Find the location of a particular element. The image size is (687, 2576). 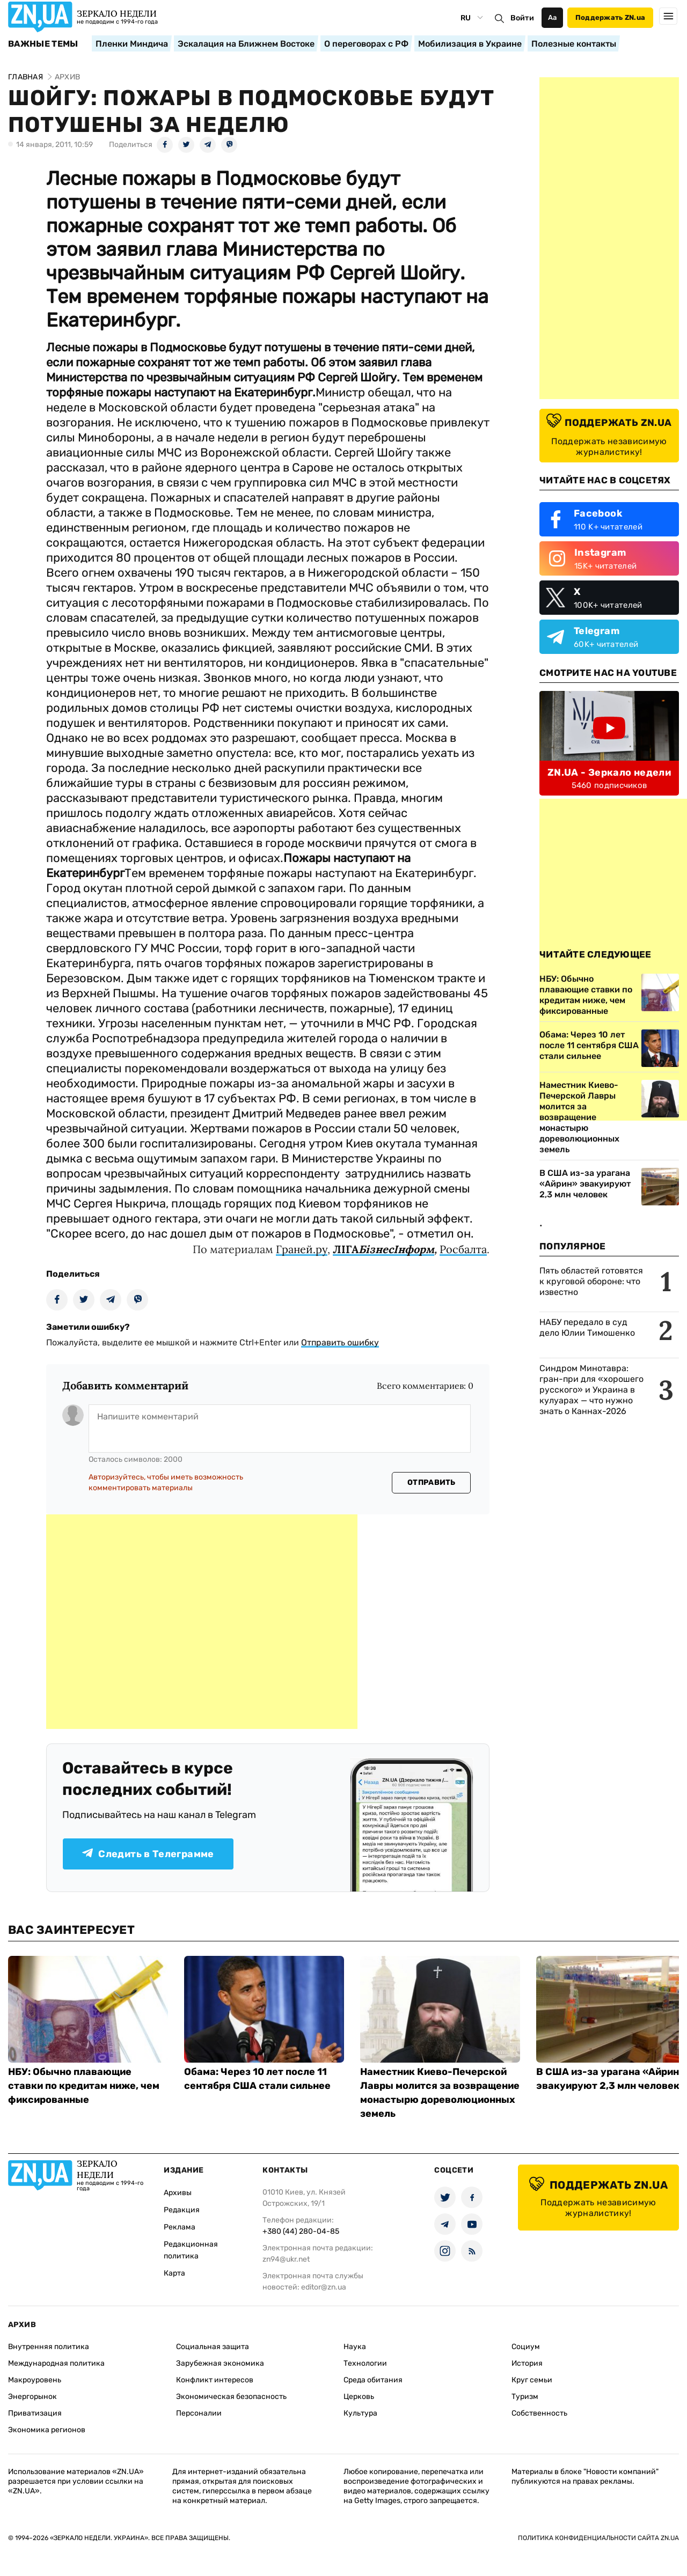

Политика конфиденциальности сайта ZN.UA is located at coordinates (598, 2538).